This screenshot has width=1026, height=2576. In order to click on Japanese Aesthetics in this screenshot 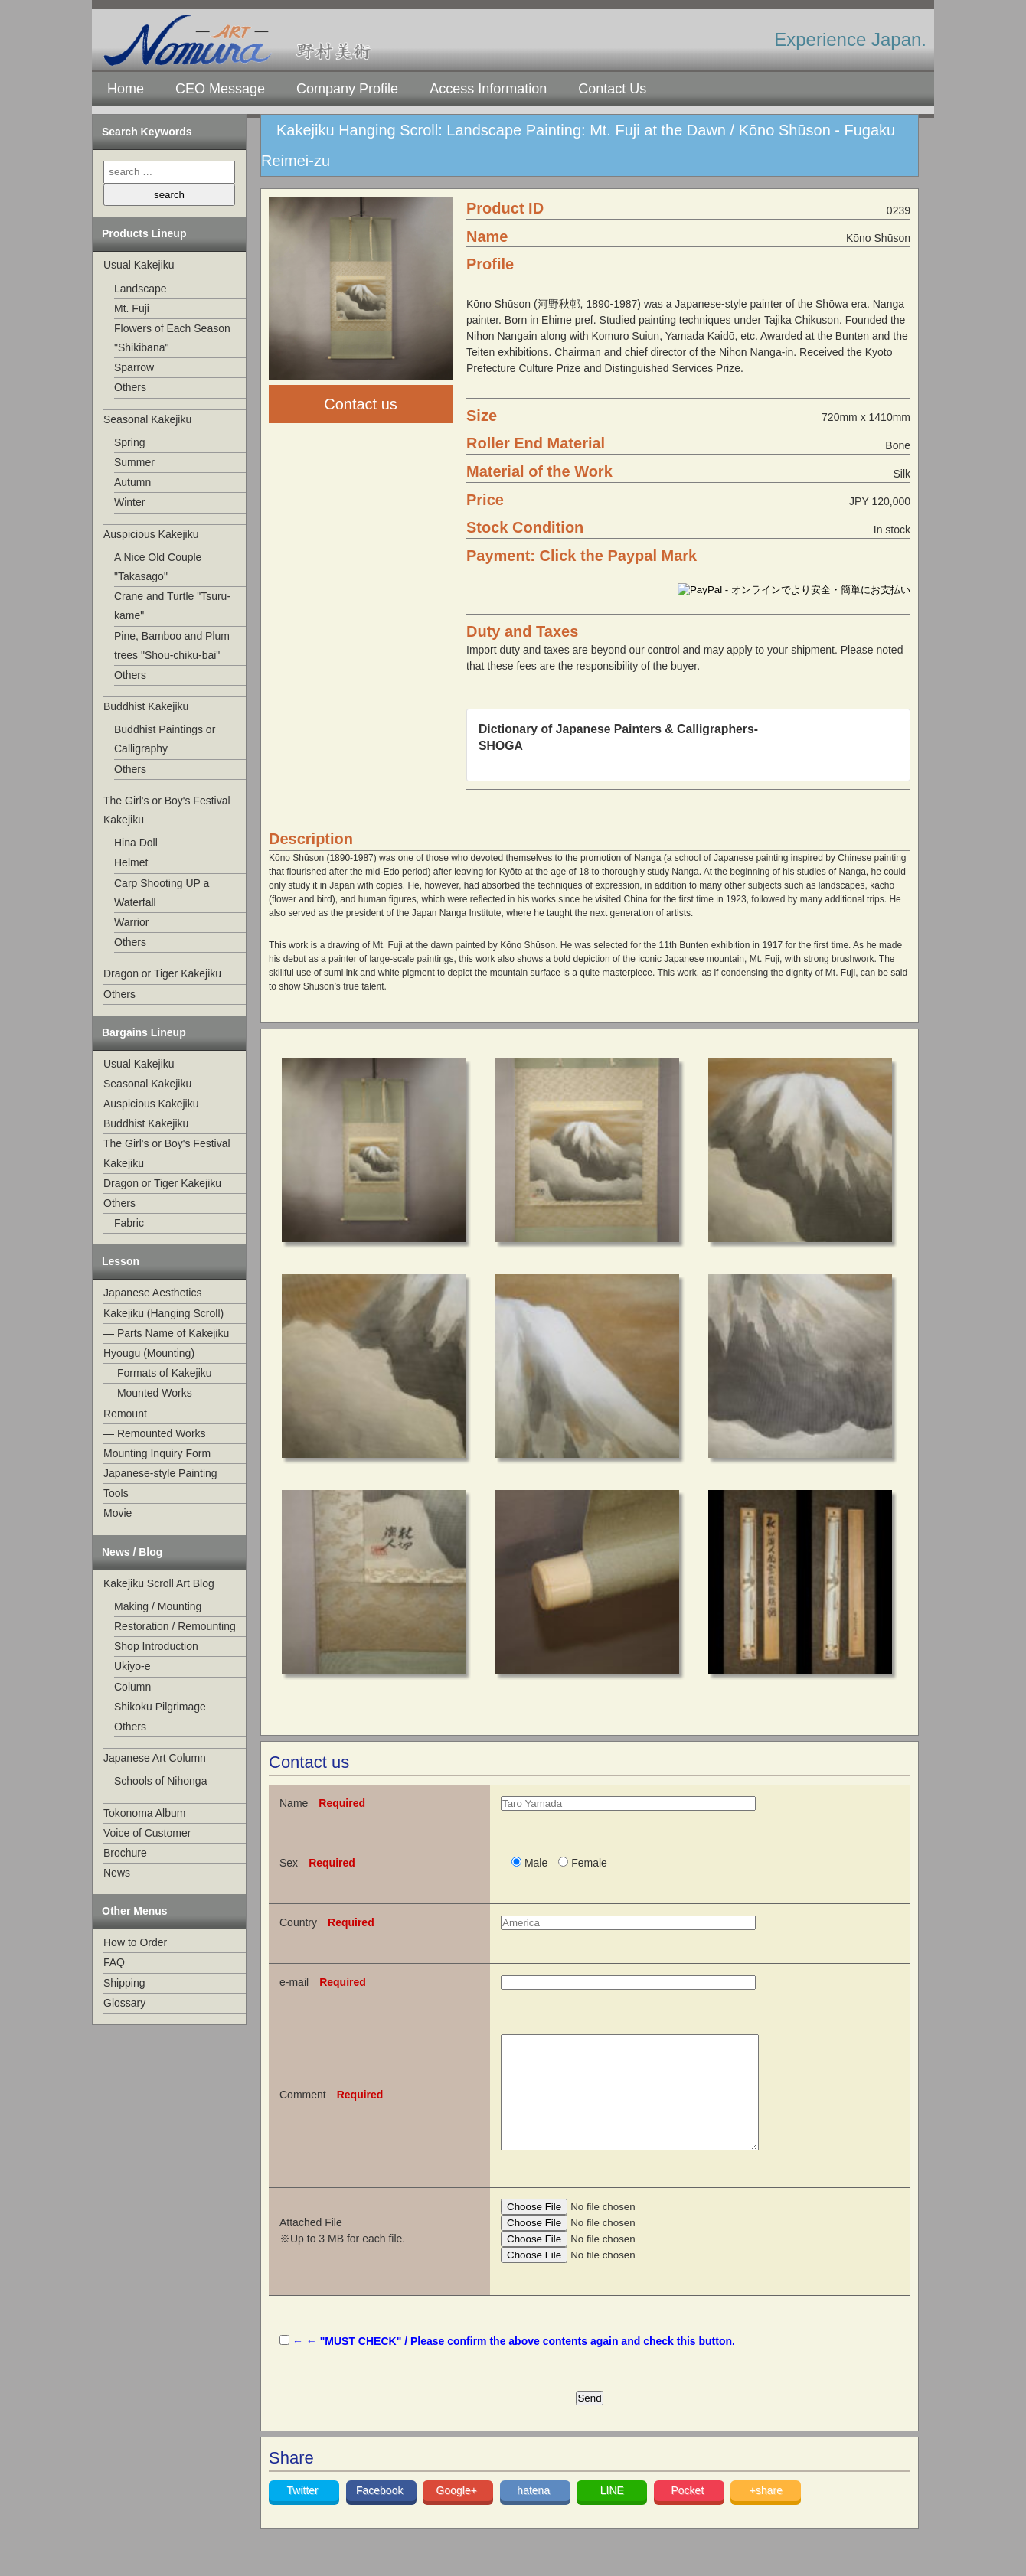, I will do `click(152, 1292)`.